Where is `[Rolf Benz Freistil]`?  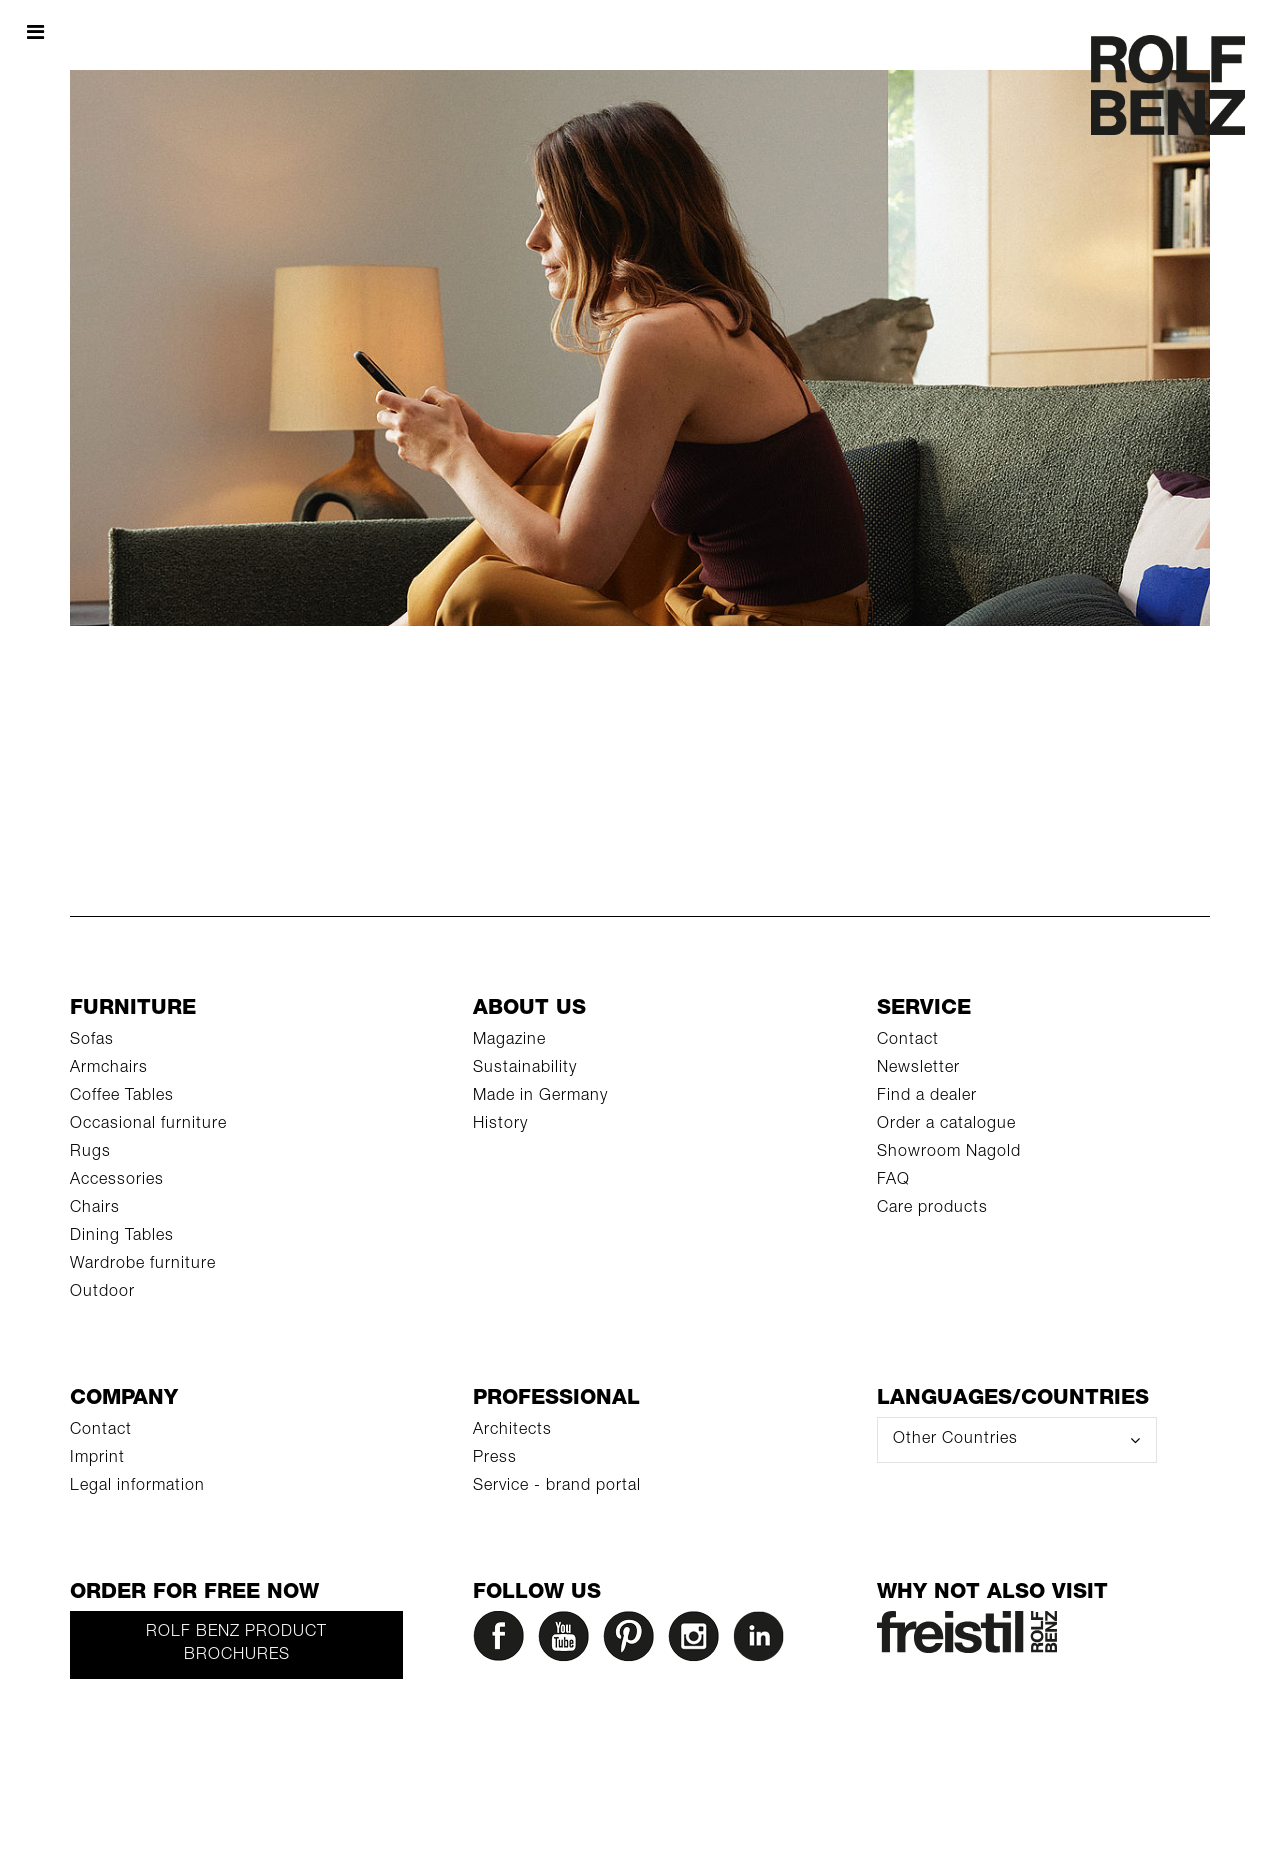
[Rolf Benz Freistil] is located at coordinates (967, 1633).